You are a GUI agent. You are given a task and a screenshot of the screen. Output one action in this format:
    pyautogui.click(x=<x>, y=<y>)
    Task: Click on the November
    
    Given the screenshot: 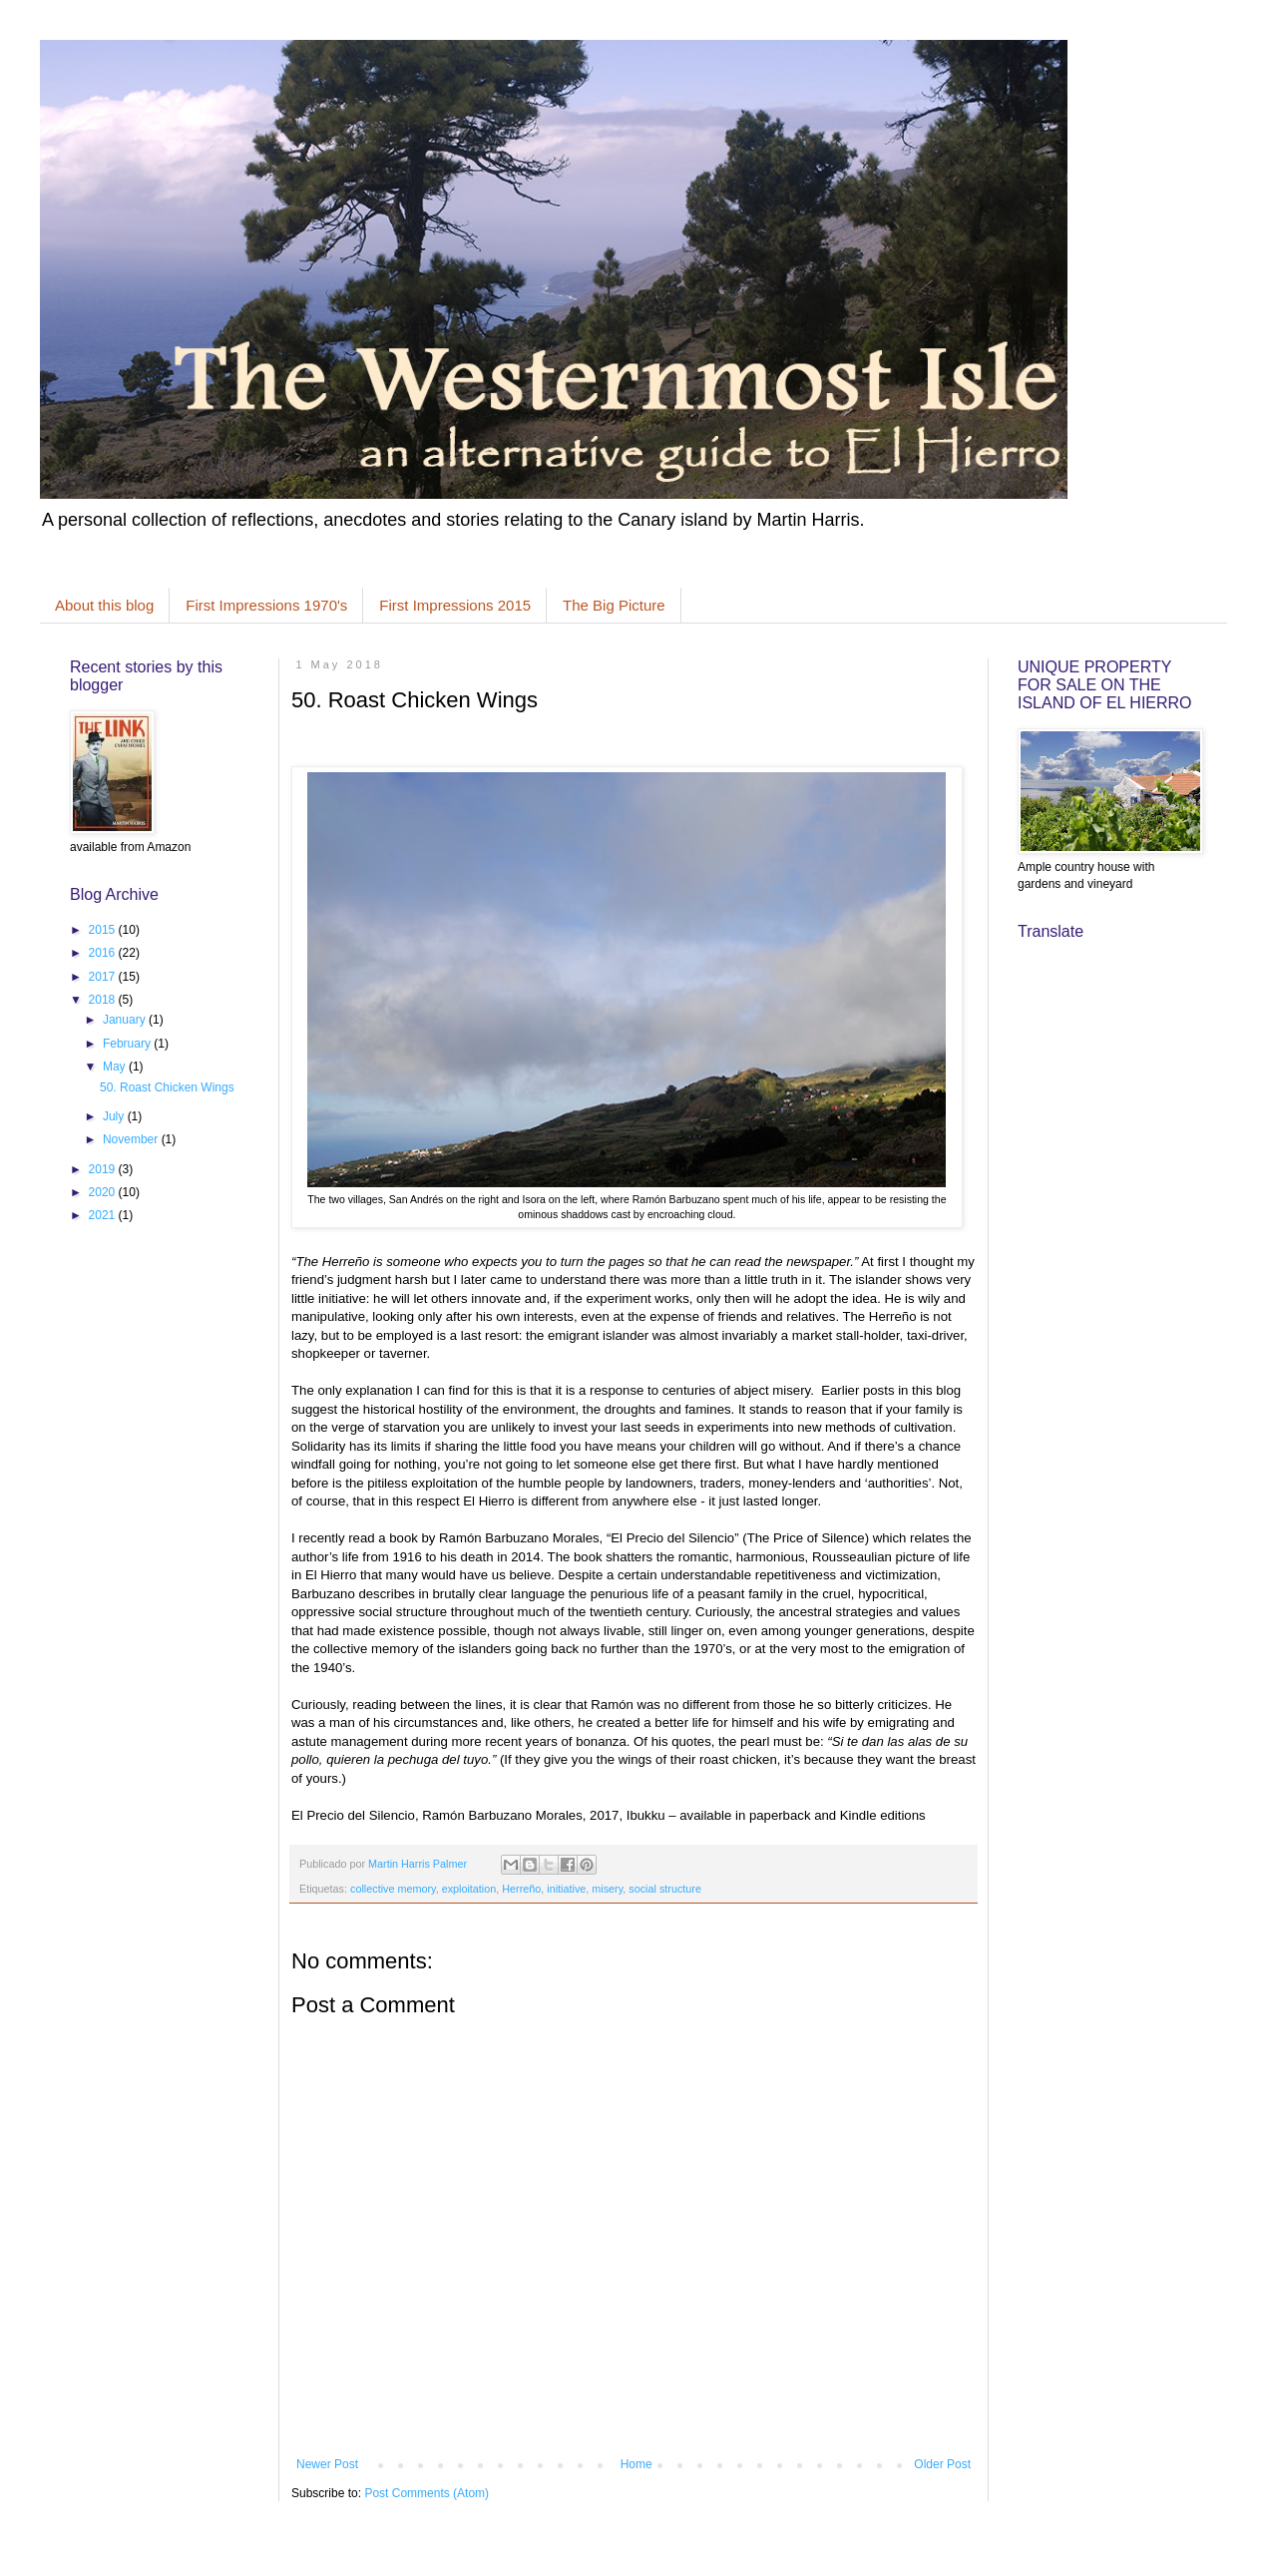 What is the action you would take?
    pyautogui.click(x=132, y=1139)
    